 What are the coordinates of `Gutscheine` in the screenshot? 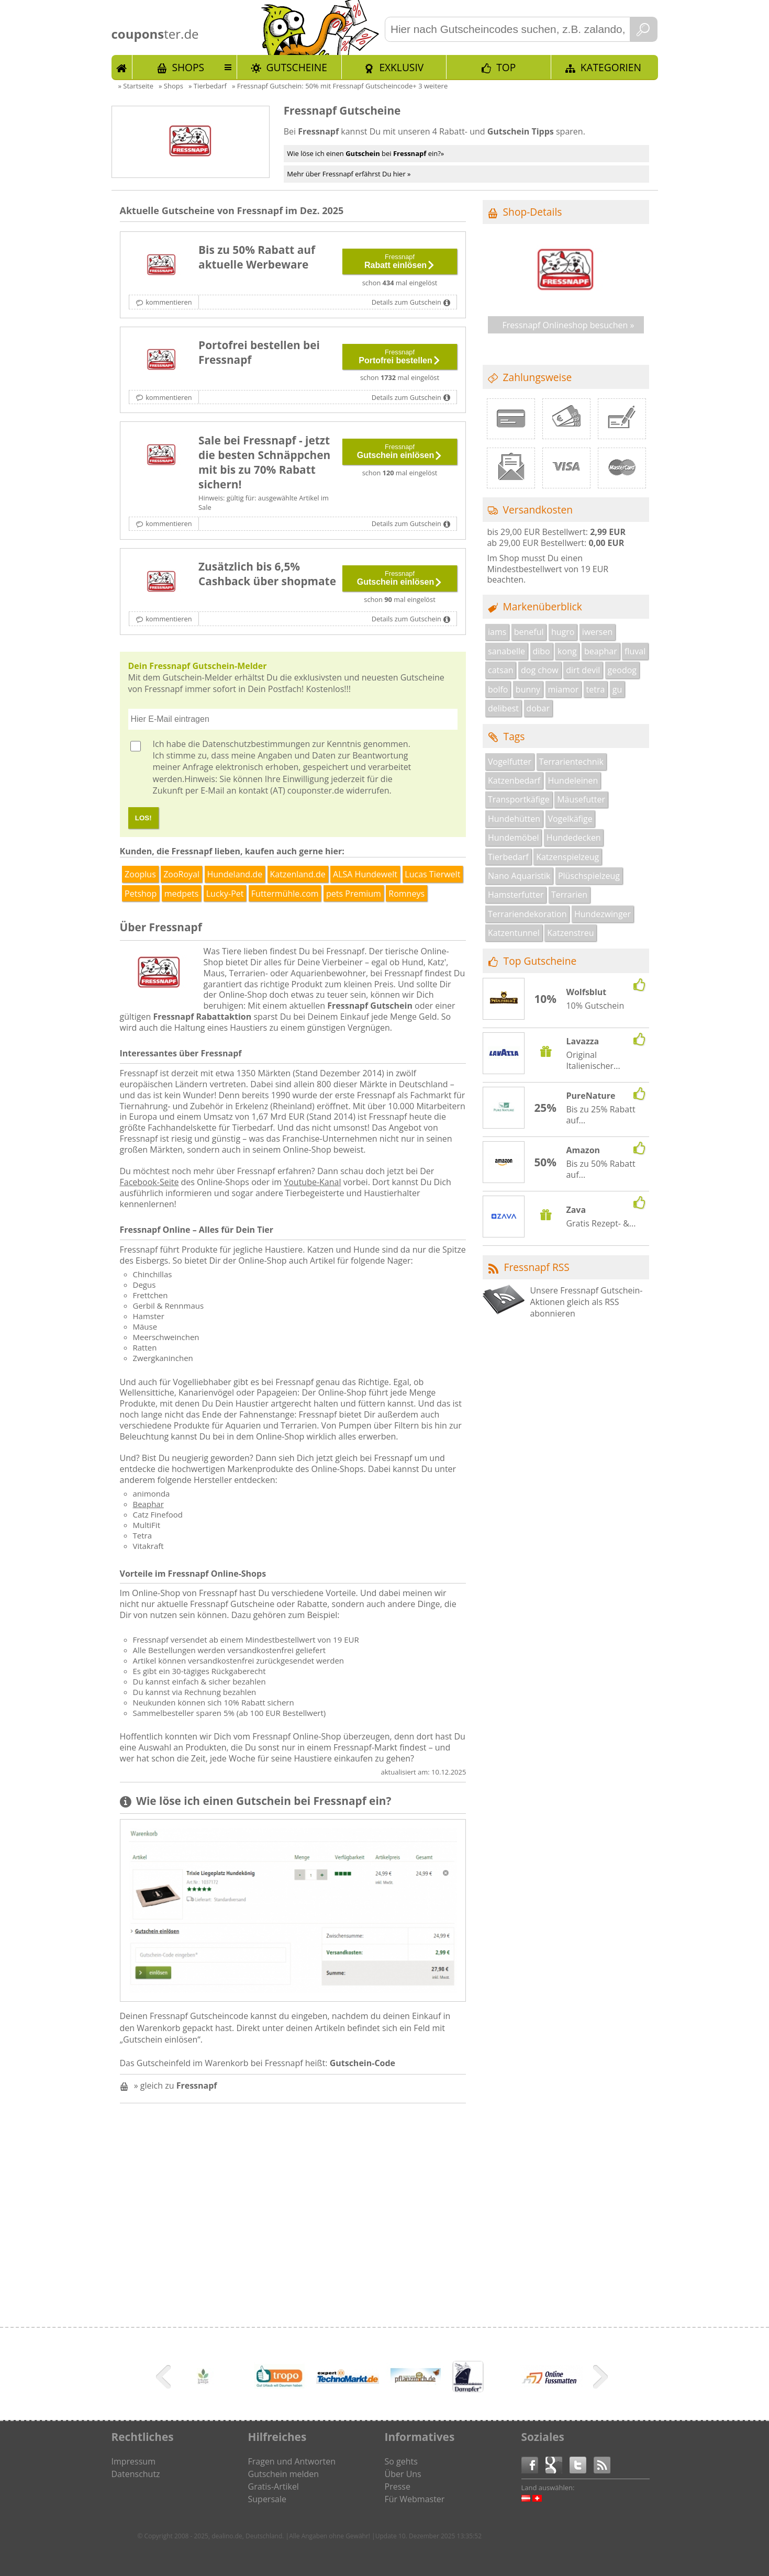 It's located at (296, 67).